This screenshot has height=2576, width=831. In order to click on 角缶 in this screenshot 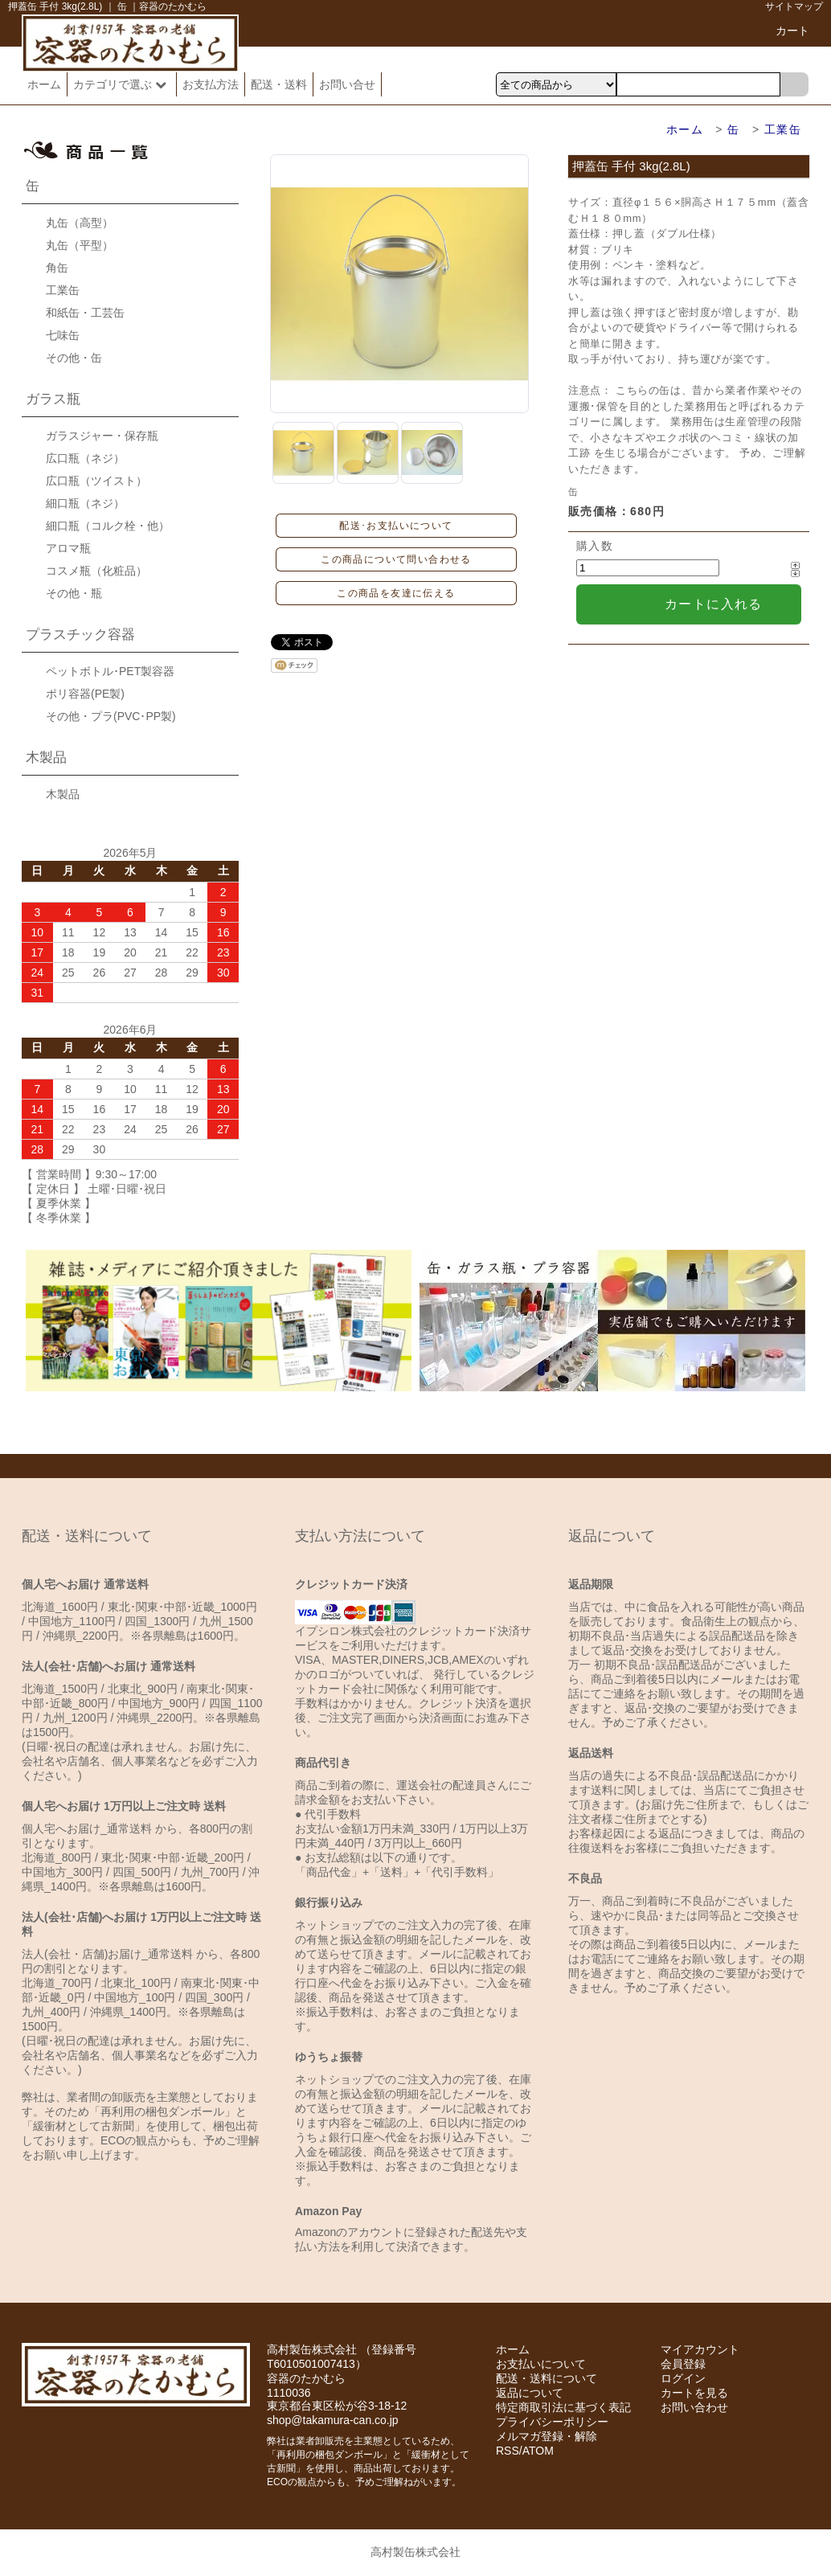, I will do `click(57, 267)`.